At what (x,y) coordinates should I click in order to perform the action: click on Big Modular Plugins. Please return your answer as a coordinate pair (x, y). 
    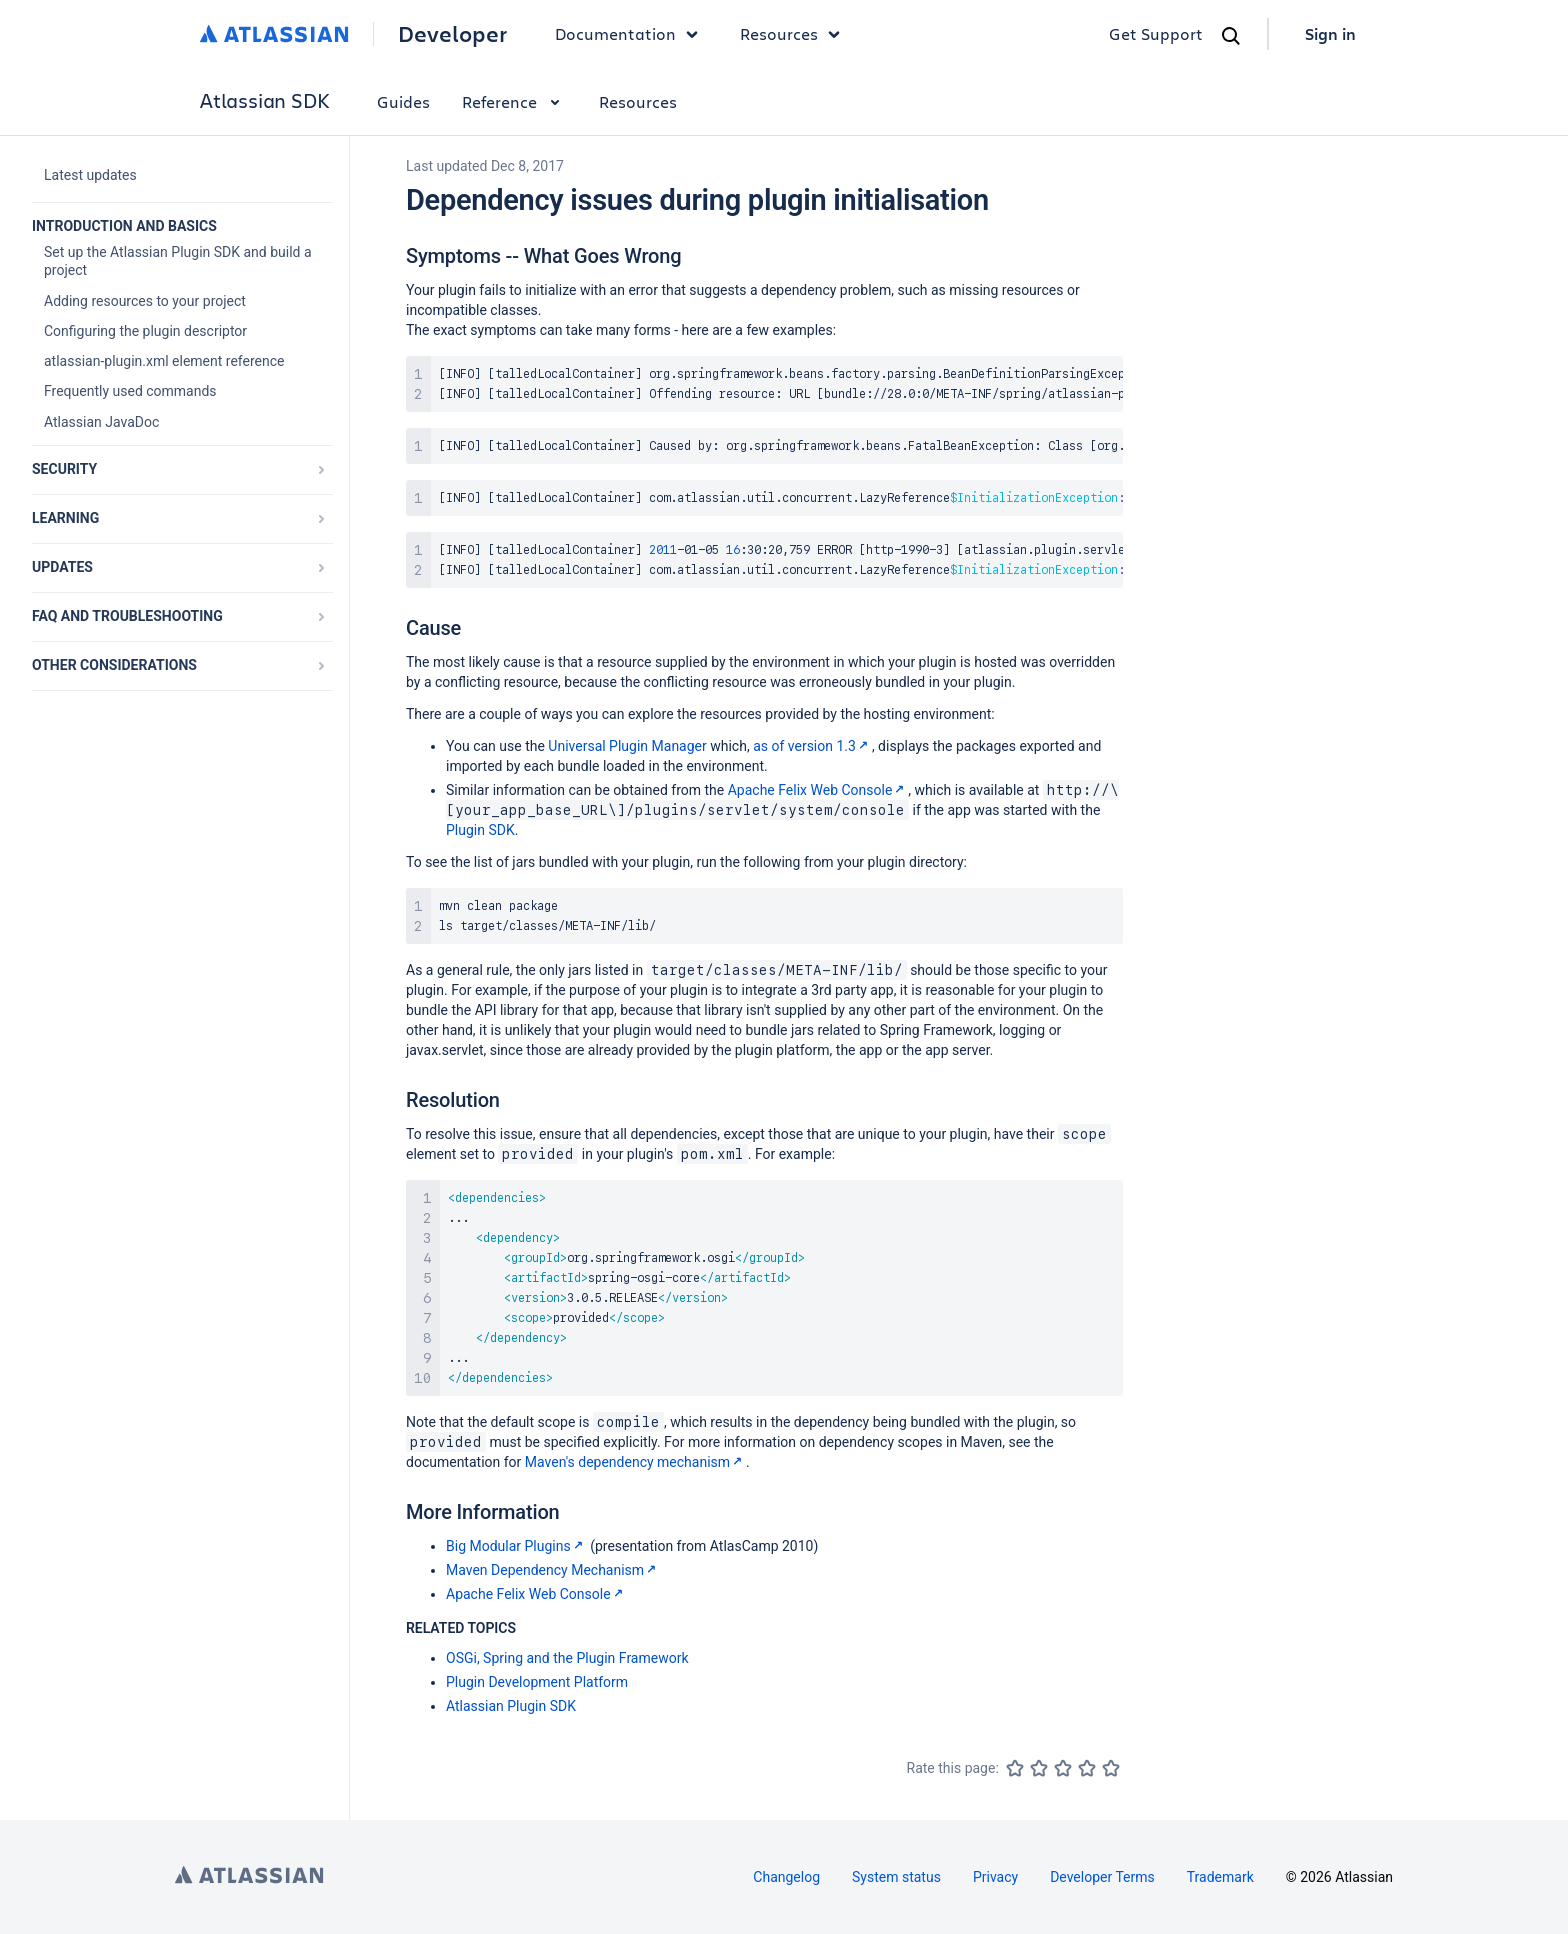
    Looking at the image, I should click on (516, 1546).